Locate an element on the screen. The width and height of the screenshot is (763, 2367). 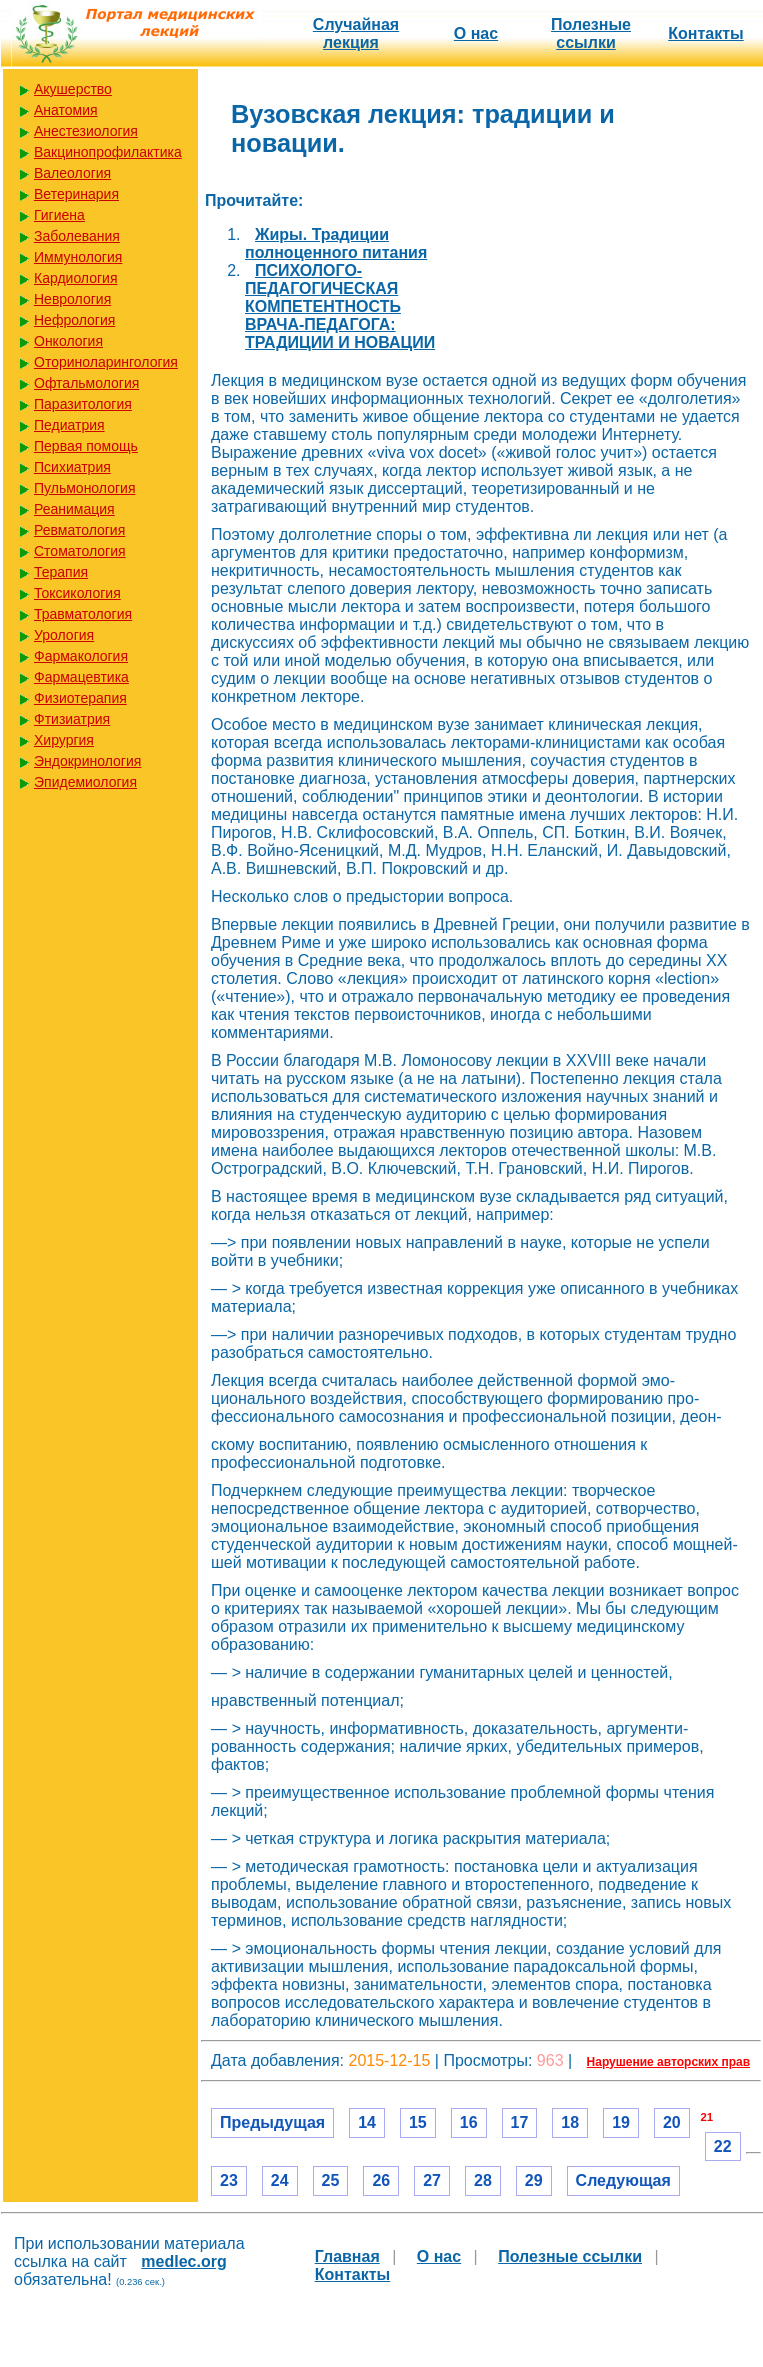
medlec.org is located at coordinates (183, 2261).